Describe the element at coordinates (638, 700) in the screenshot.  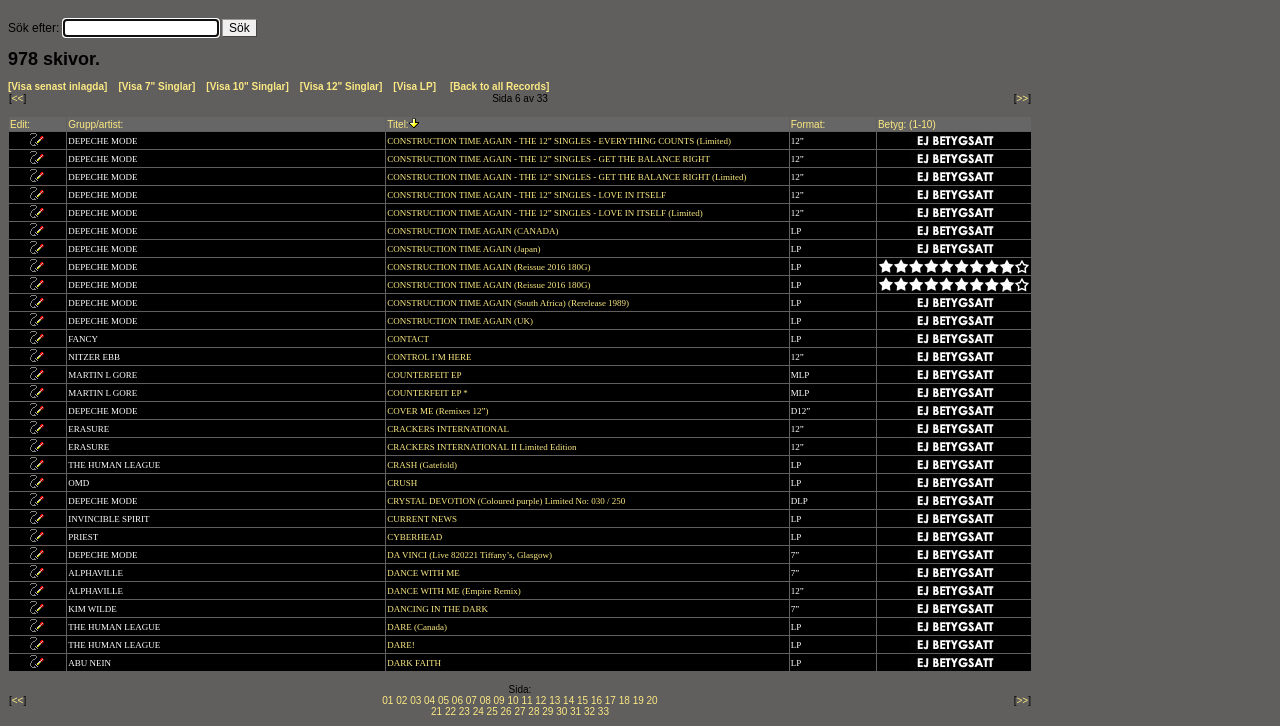
I see `19` at that location.